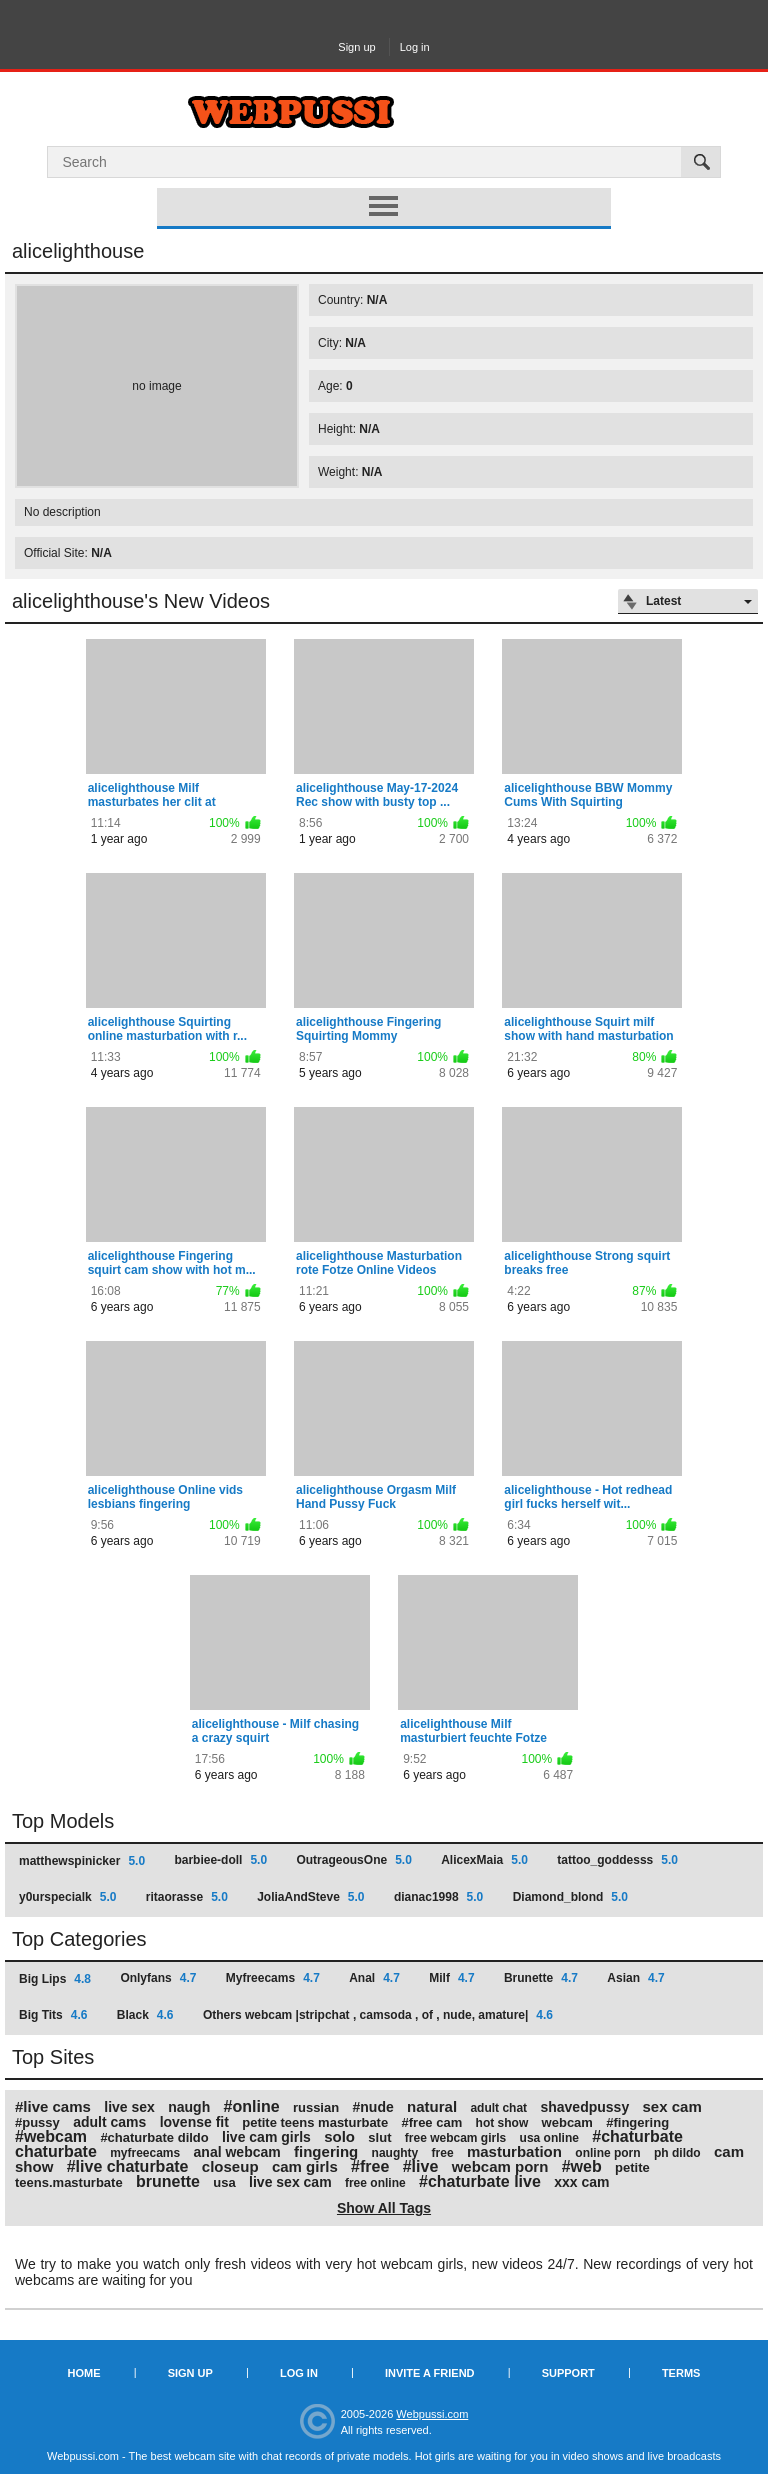 The height and width of the screenshot is (2474, 768). Describe the element at coordinates (443, 2153) in the screenshot. I see `free` at that location.